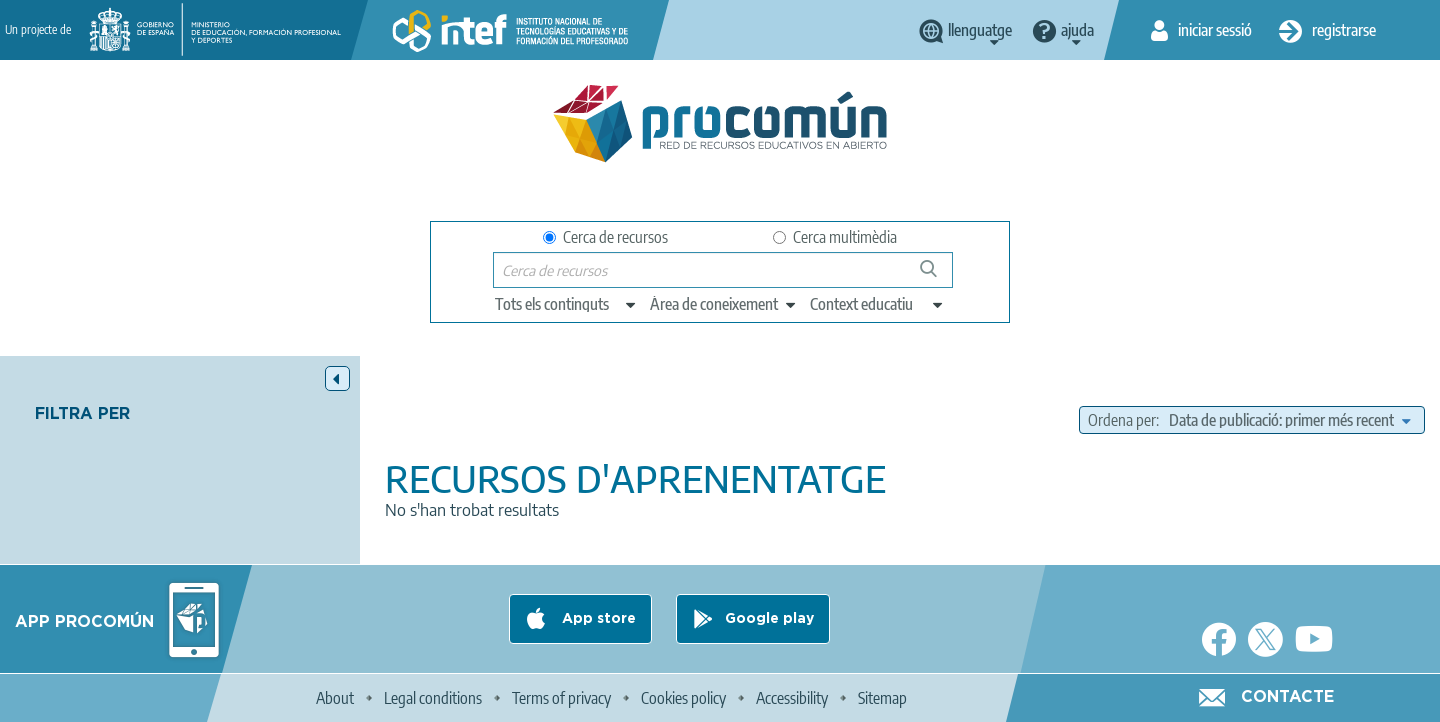  What do you see at coordinates (433, 698) in the screenshot?
I see `Legal conditions` at bounding box center [433, 698].